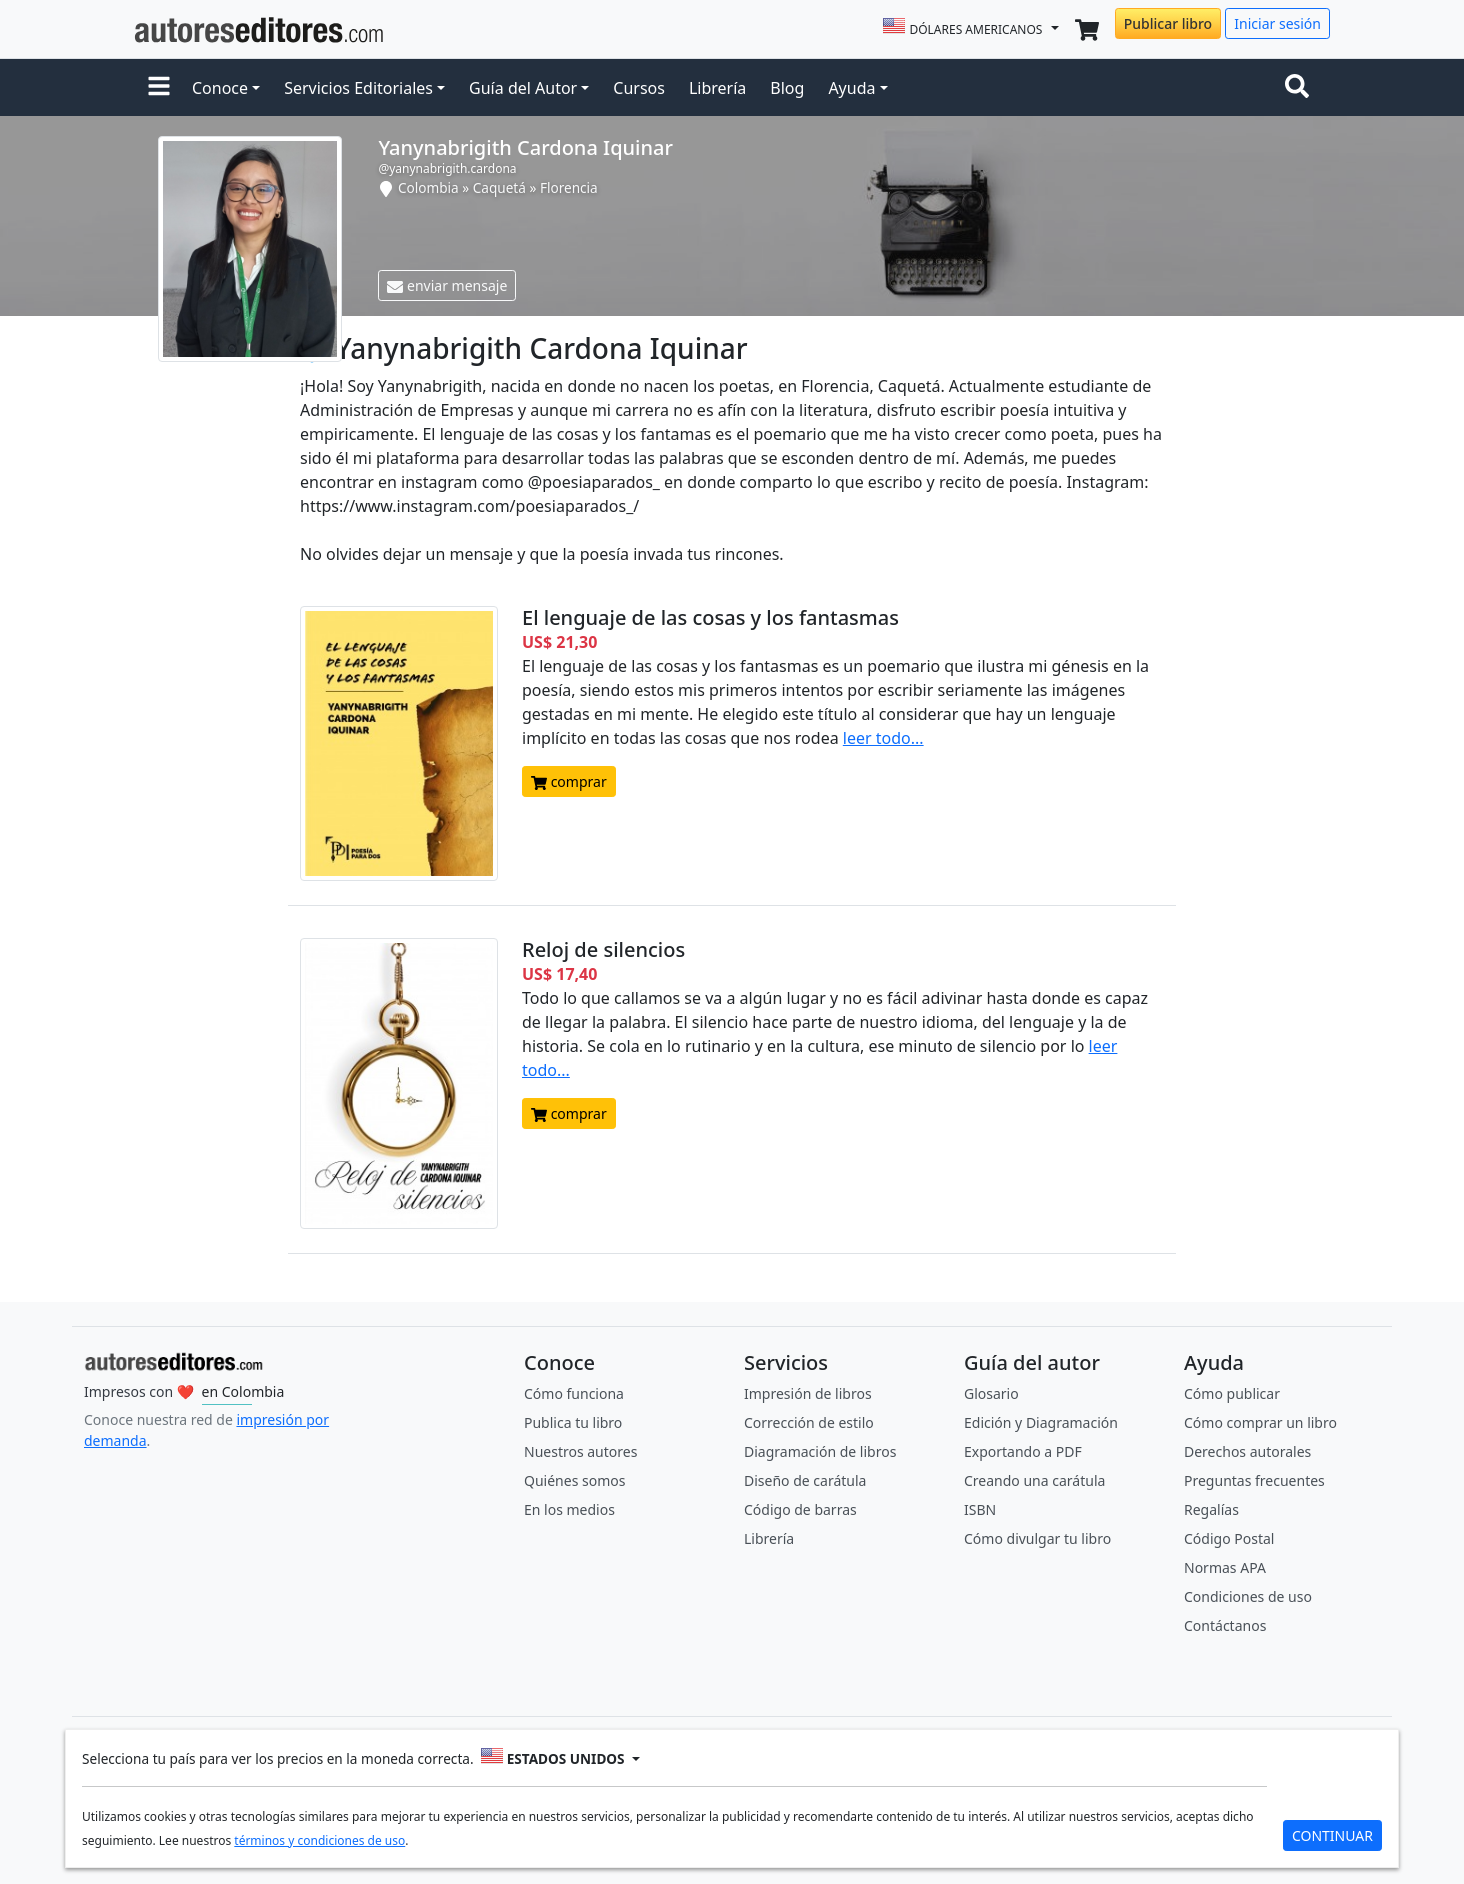  I want to click on Servicios Editoriales, so click(358, 88).